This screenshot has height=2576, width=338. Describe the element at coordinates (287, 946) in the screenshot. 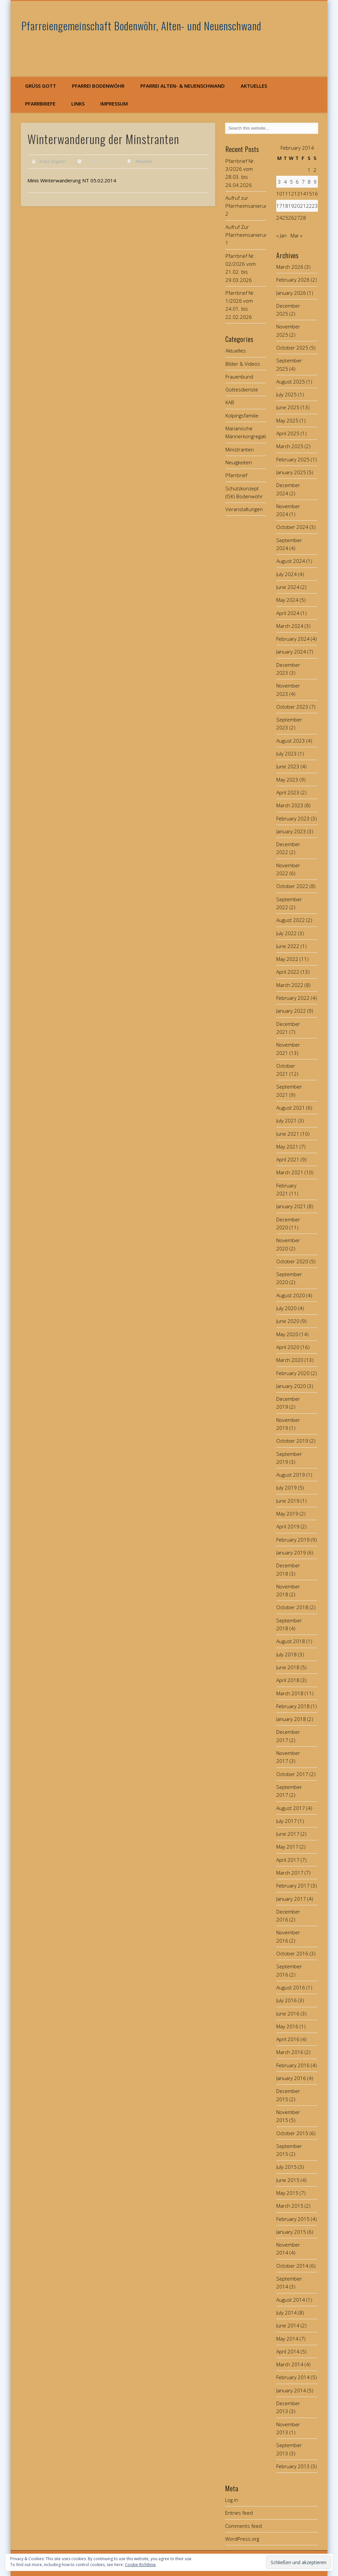

I see `June 2022` at that location.